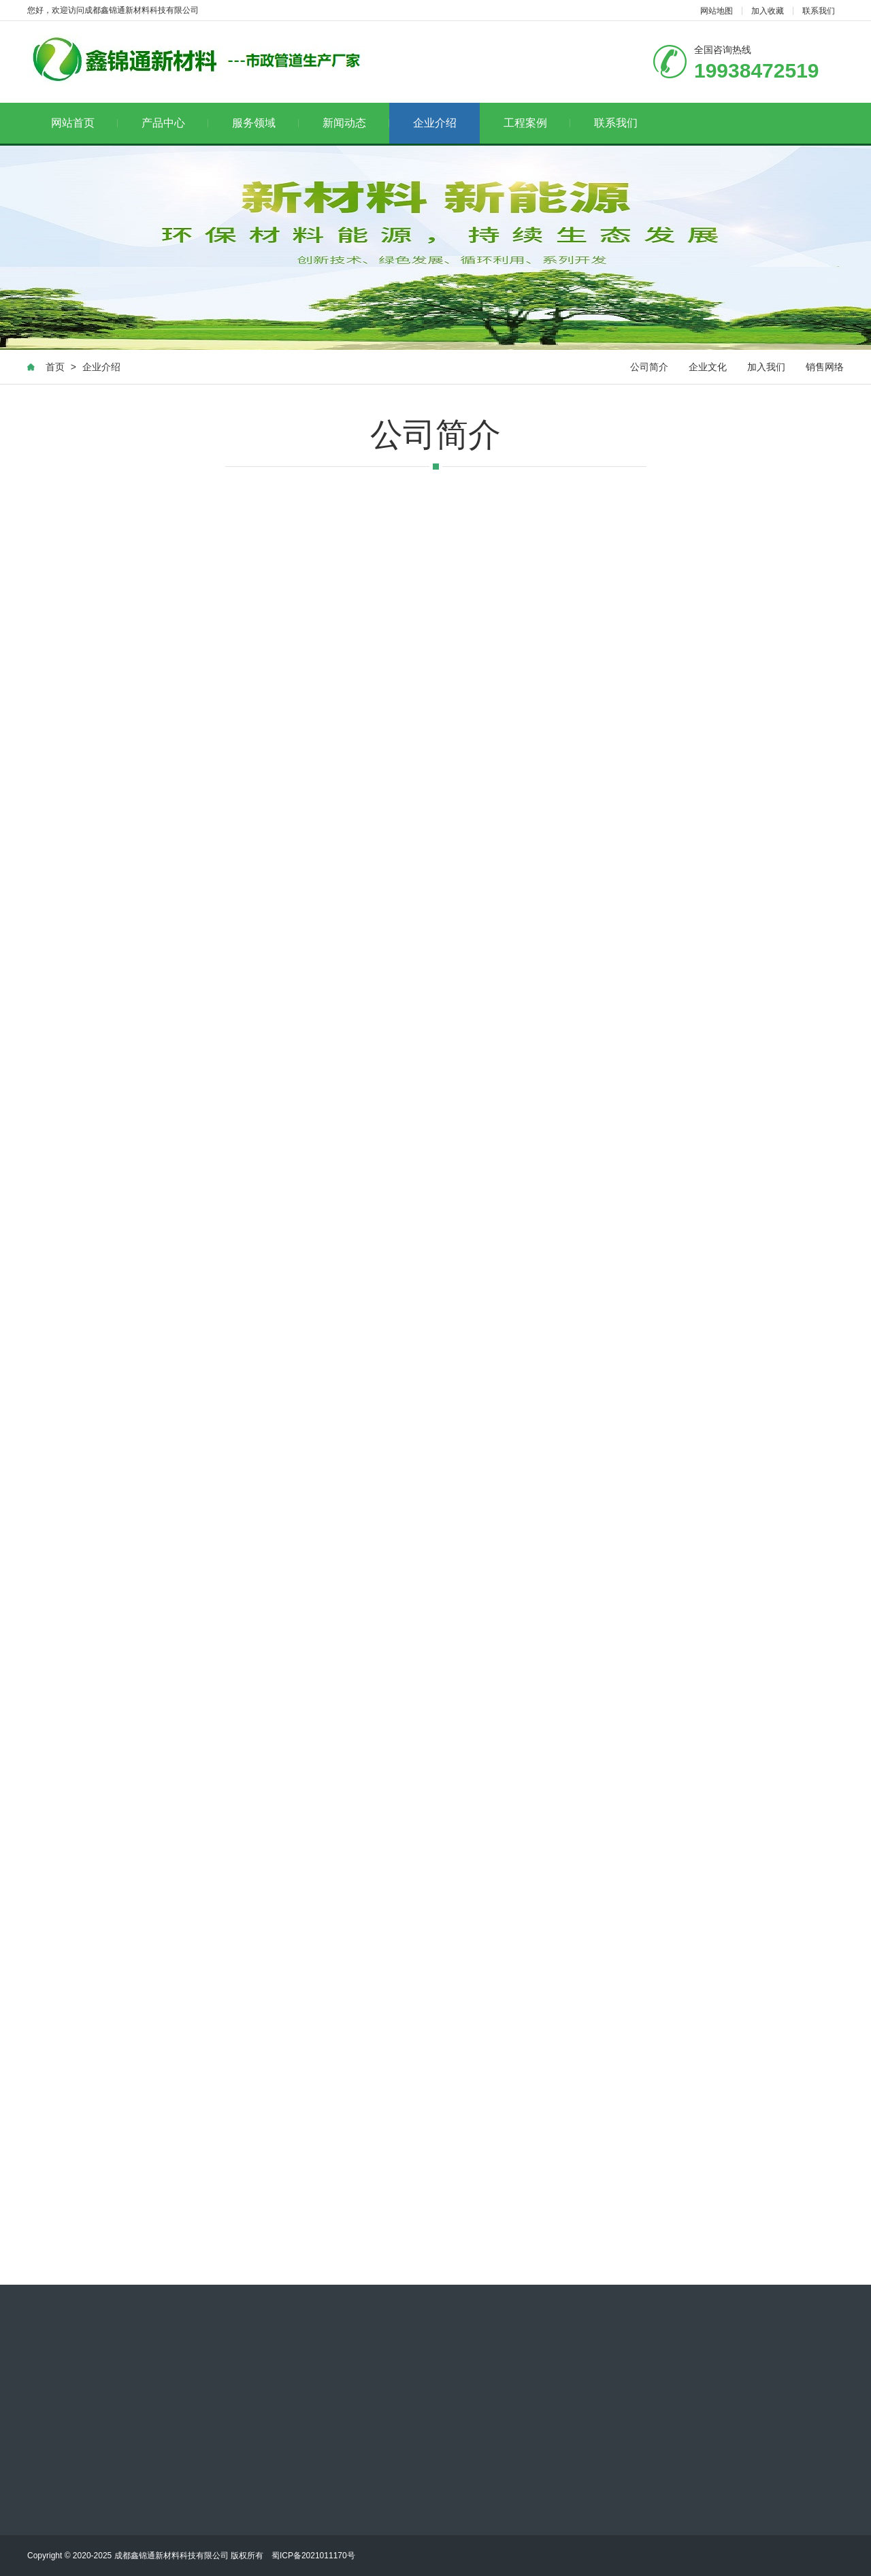 This screenshot has height=2576, width=871. What do you see at coordinates (766, 366) in the screenshot?
I see `加入我们` at bounding box center [766, 366].